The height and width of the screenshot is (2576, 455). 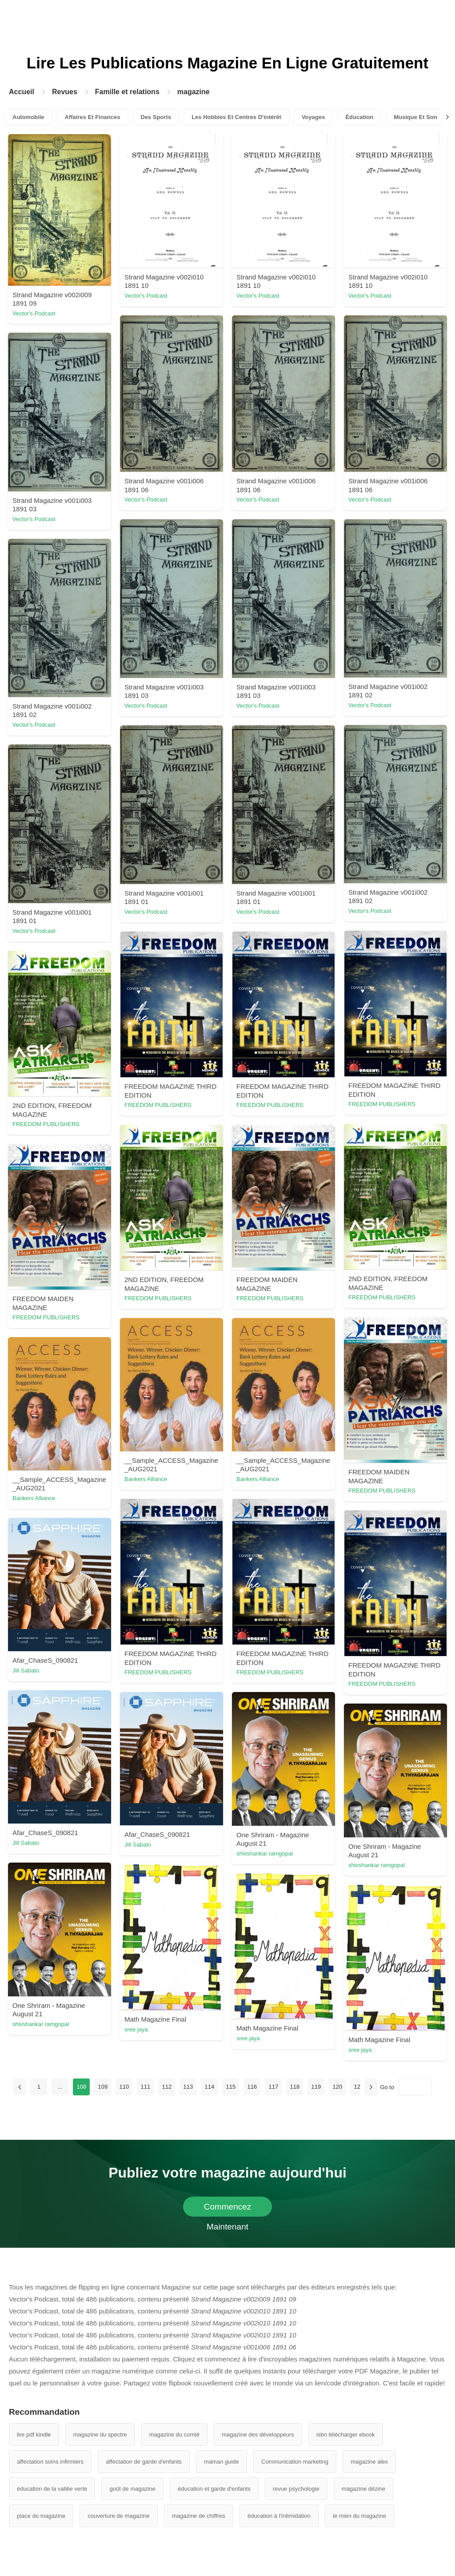 What do you see at coordinates (230, 2086) in the screenshot?
I see `115` at bounding box center [230, 2086].